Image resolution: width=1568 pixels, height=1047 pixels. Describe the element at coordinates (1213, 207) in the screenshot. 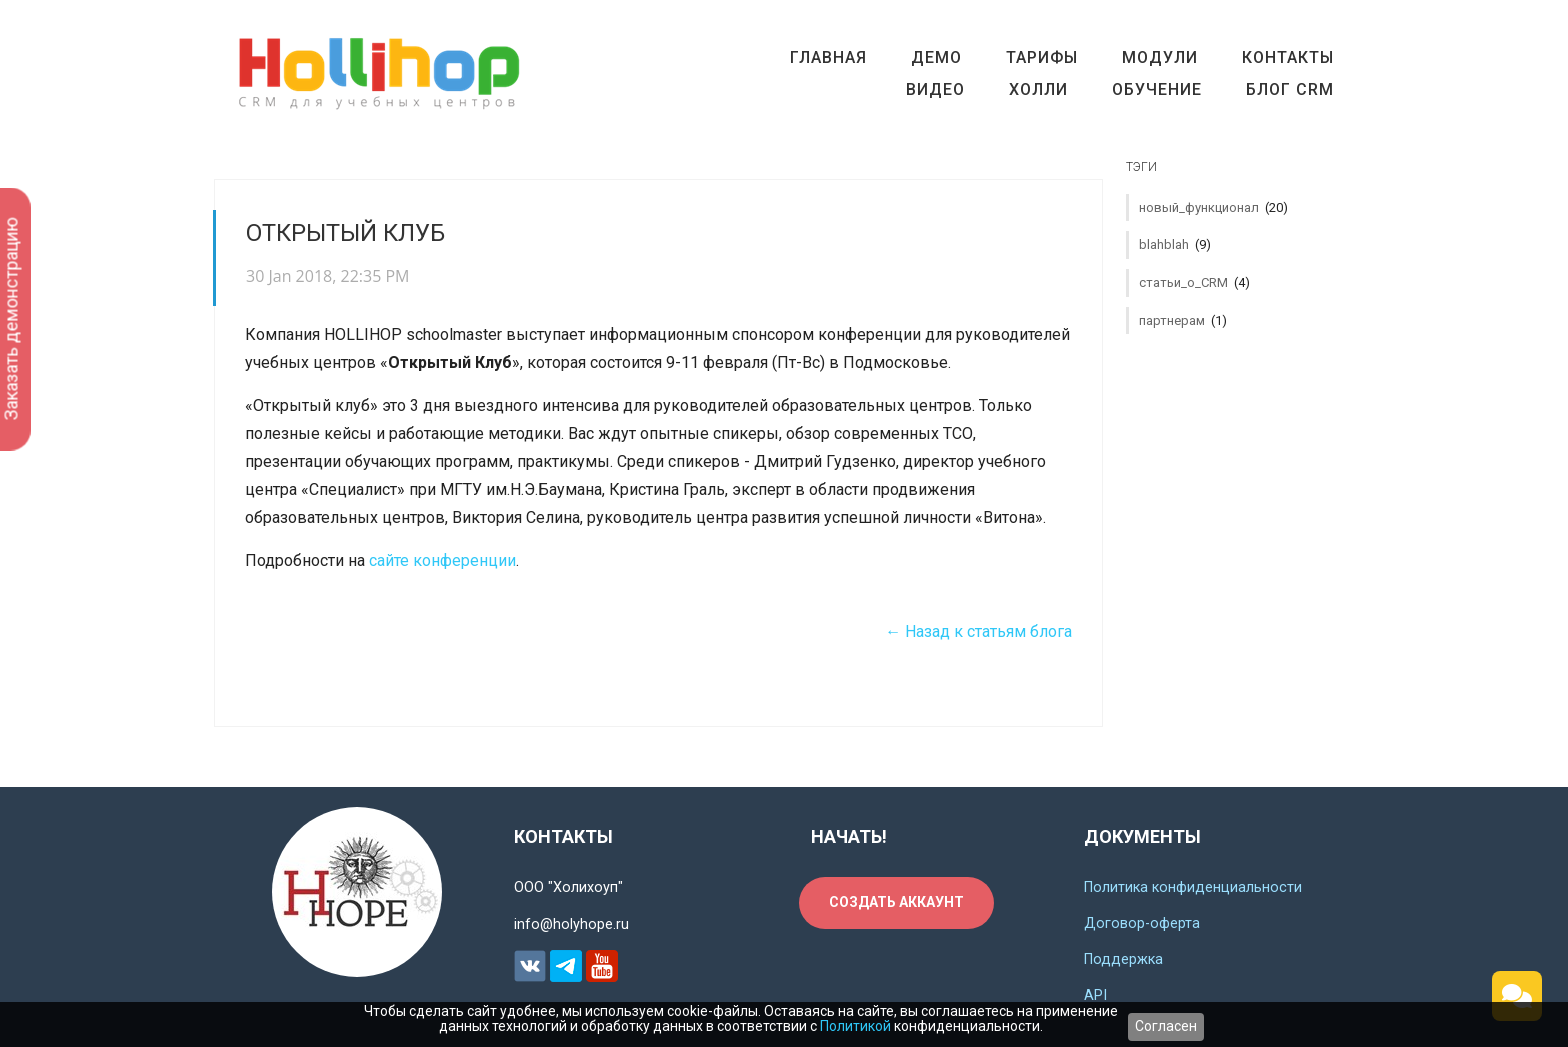

I see `новый_функционал` at that location.